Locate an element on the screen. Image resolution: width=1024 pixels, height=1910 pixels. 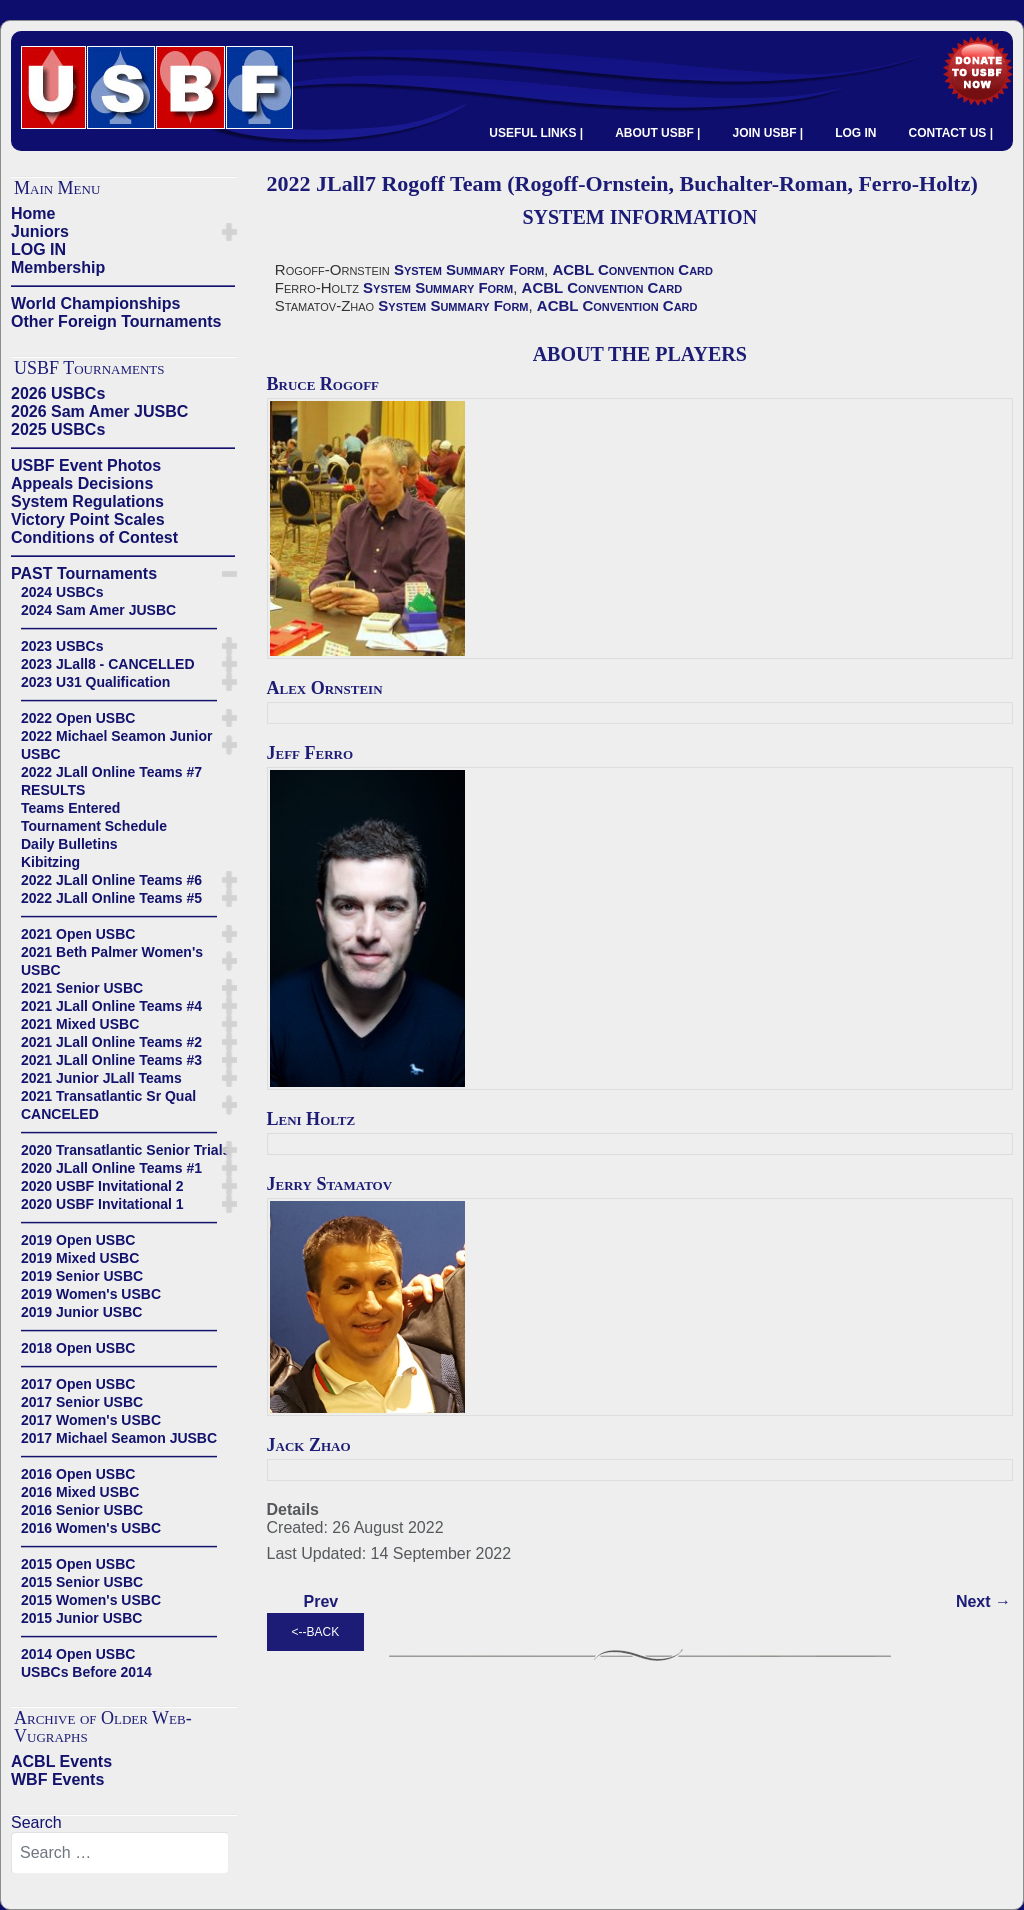
CONTACT US | is located at coordinates (951, 133).